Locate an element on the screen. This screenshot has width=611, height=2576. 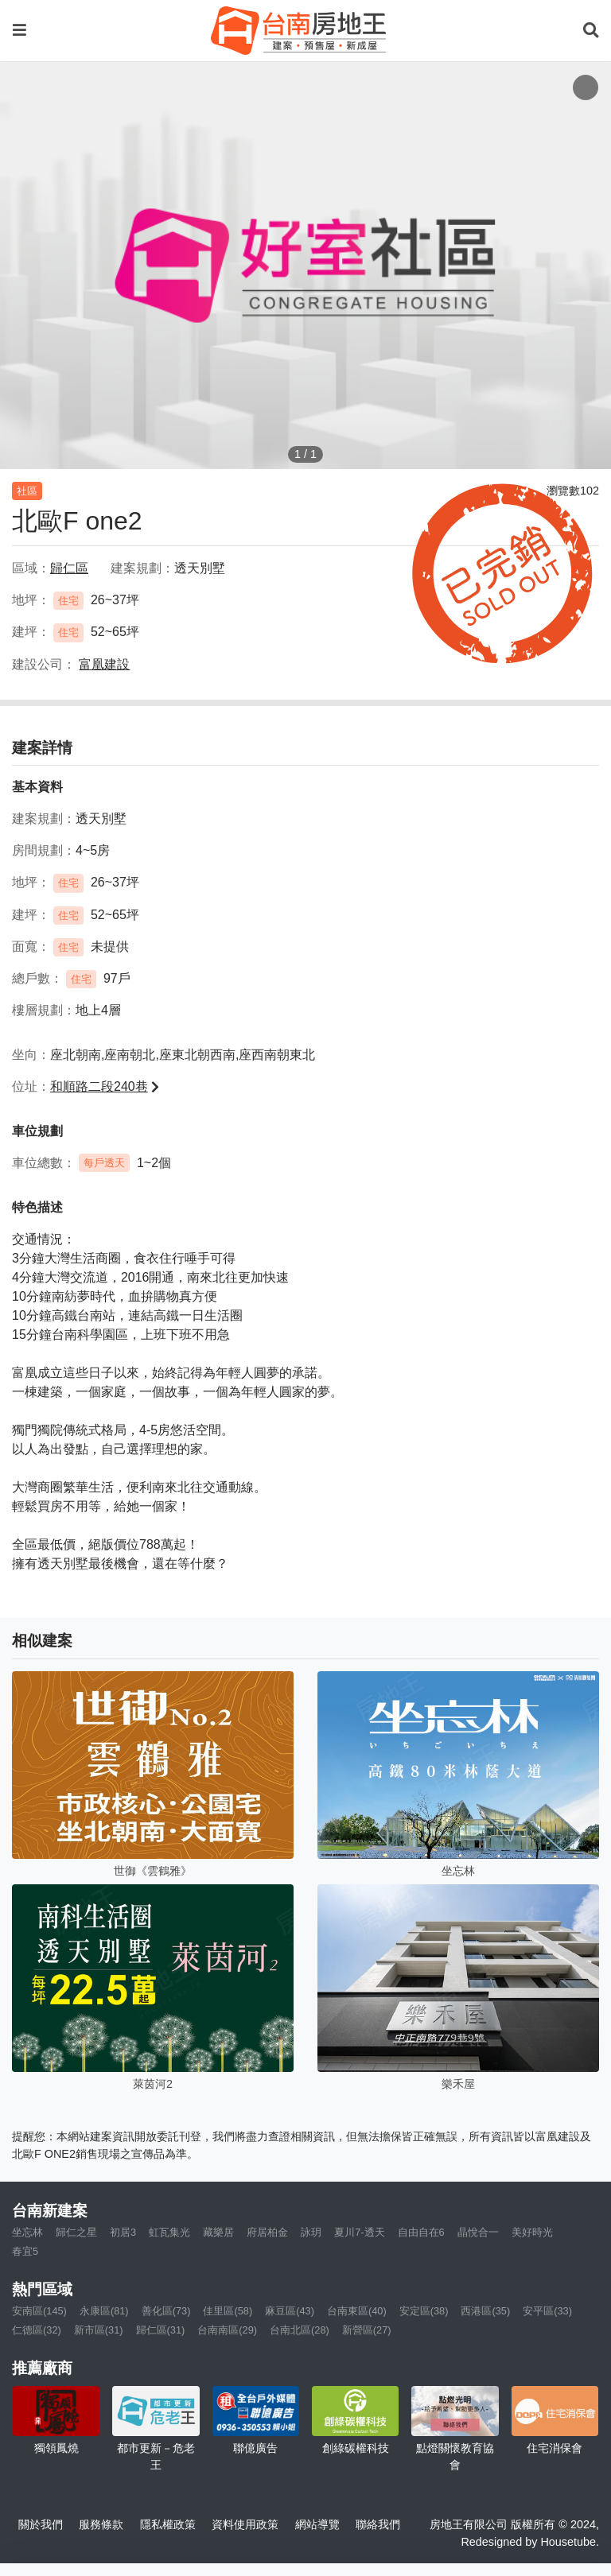
新營區(27) is located at coordinates (366, 2330).